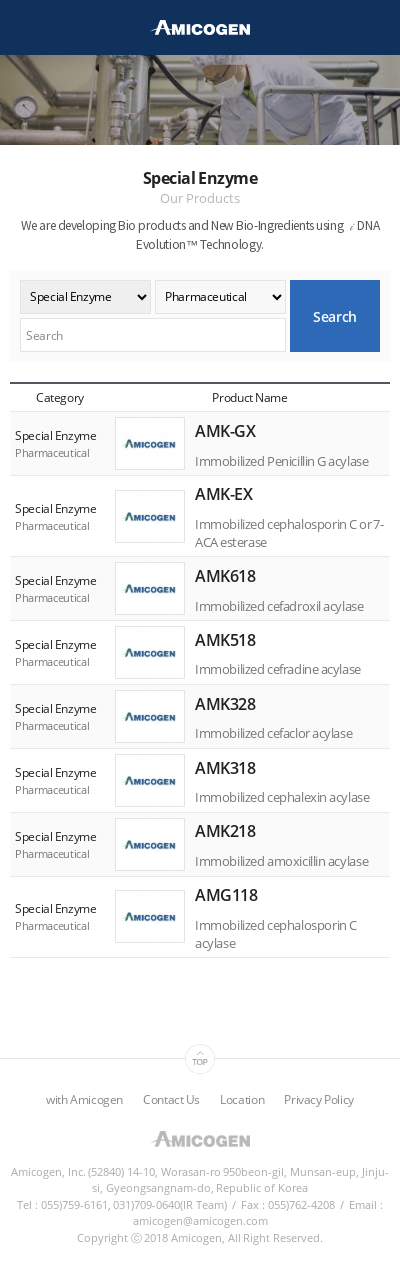 This screenshot has height=1276, width=400. Describe the element at coordinates (242, 1099) in the screenshot. I see `Location` at that location.